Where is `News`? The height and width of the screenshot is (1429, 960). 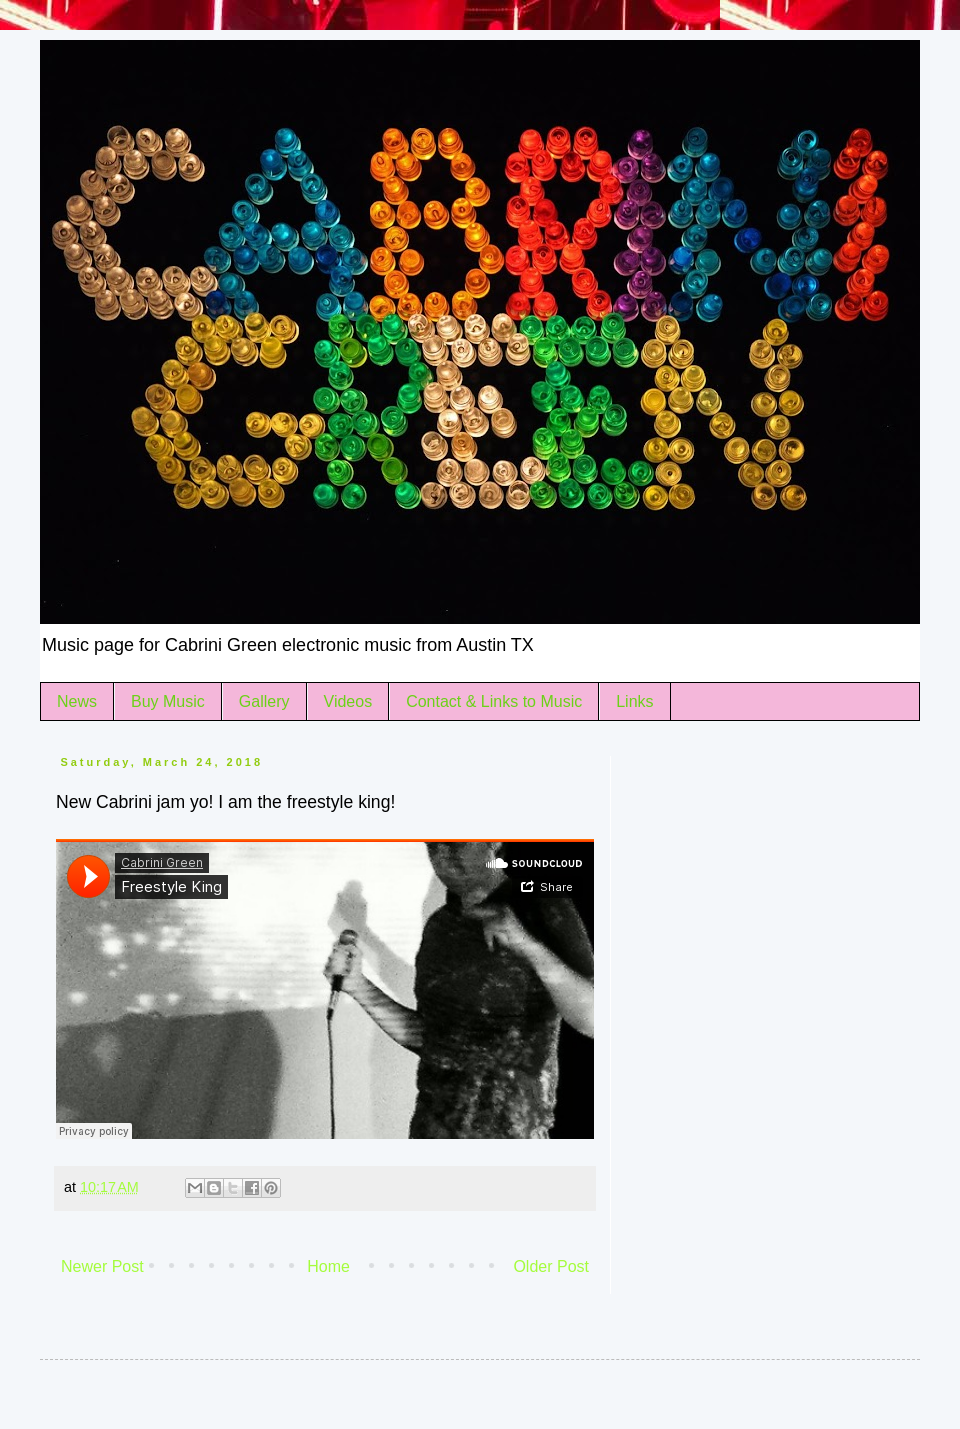
News is located at coordinates (77, 701).